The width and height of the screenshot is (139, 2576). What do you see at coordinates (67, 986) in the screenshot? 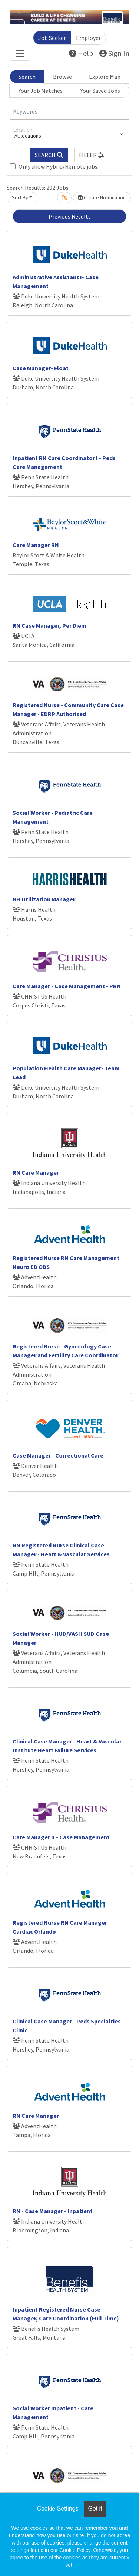
I see `Care Manager - Case Management - PRN` at bounding box center [67, 986].